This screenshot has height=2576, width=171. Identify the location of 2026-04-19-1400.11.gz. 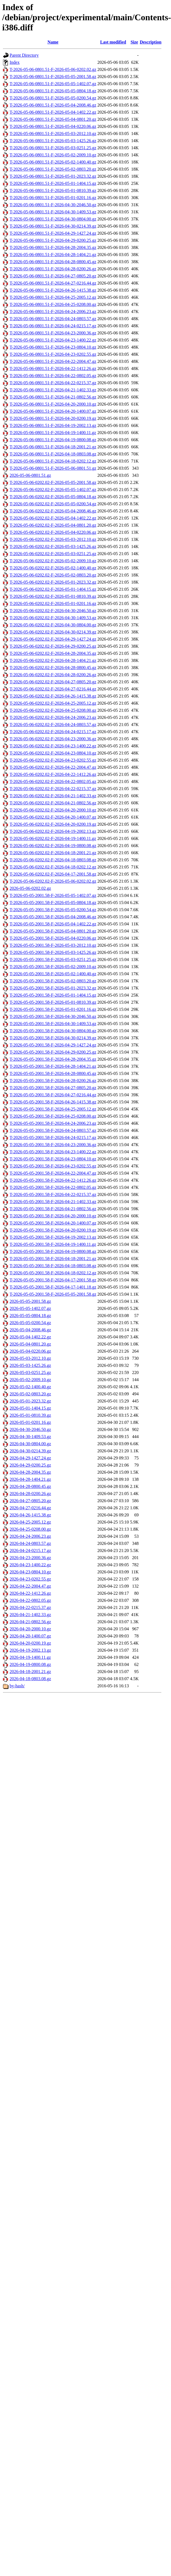
(30, 1657).